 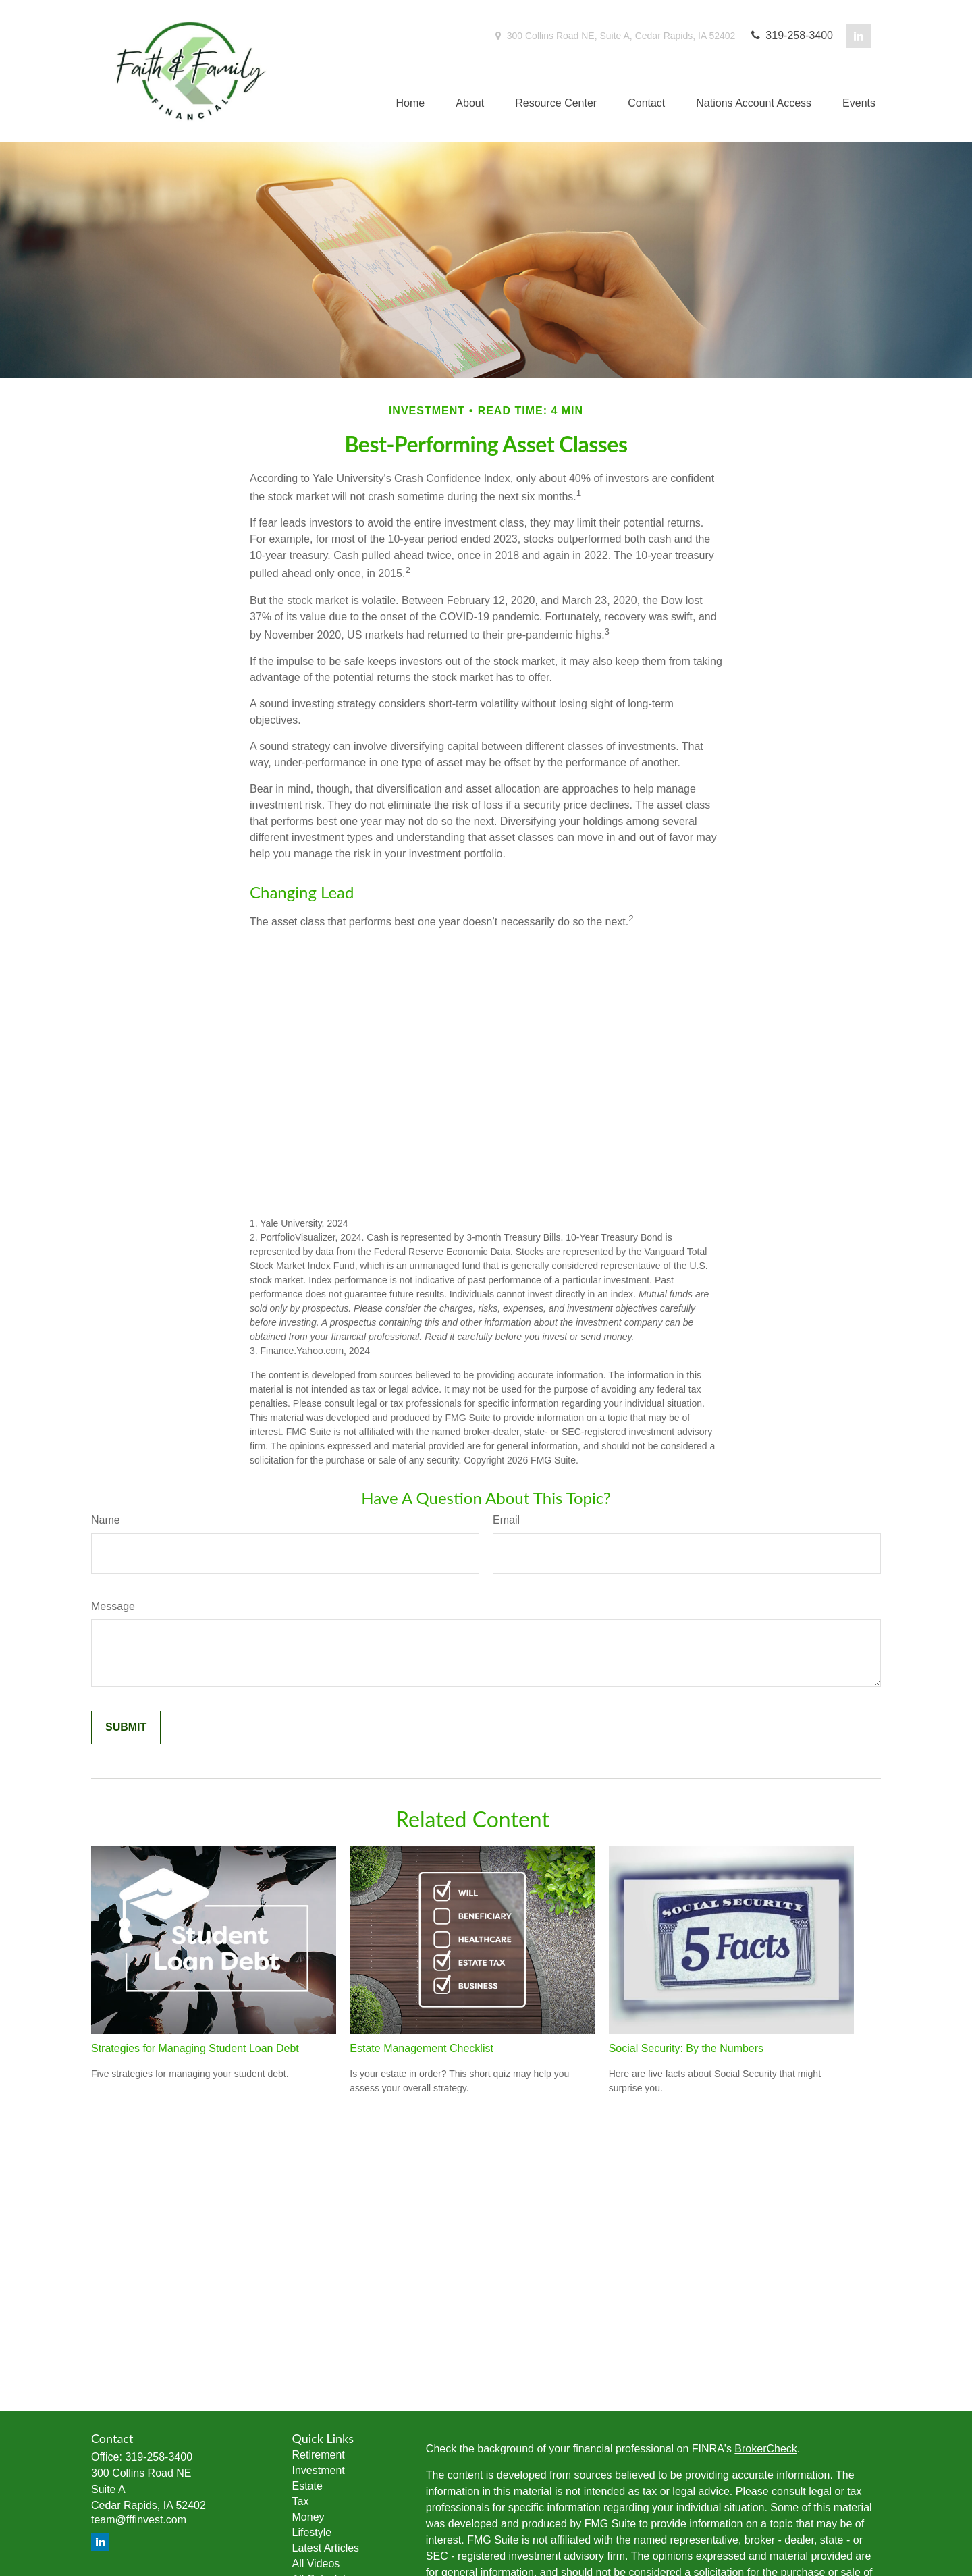 What do you see at coordinates (326, 2548) in the screenshot?
I see `Latest Articles` at bounding box center [326, 2548].